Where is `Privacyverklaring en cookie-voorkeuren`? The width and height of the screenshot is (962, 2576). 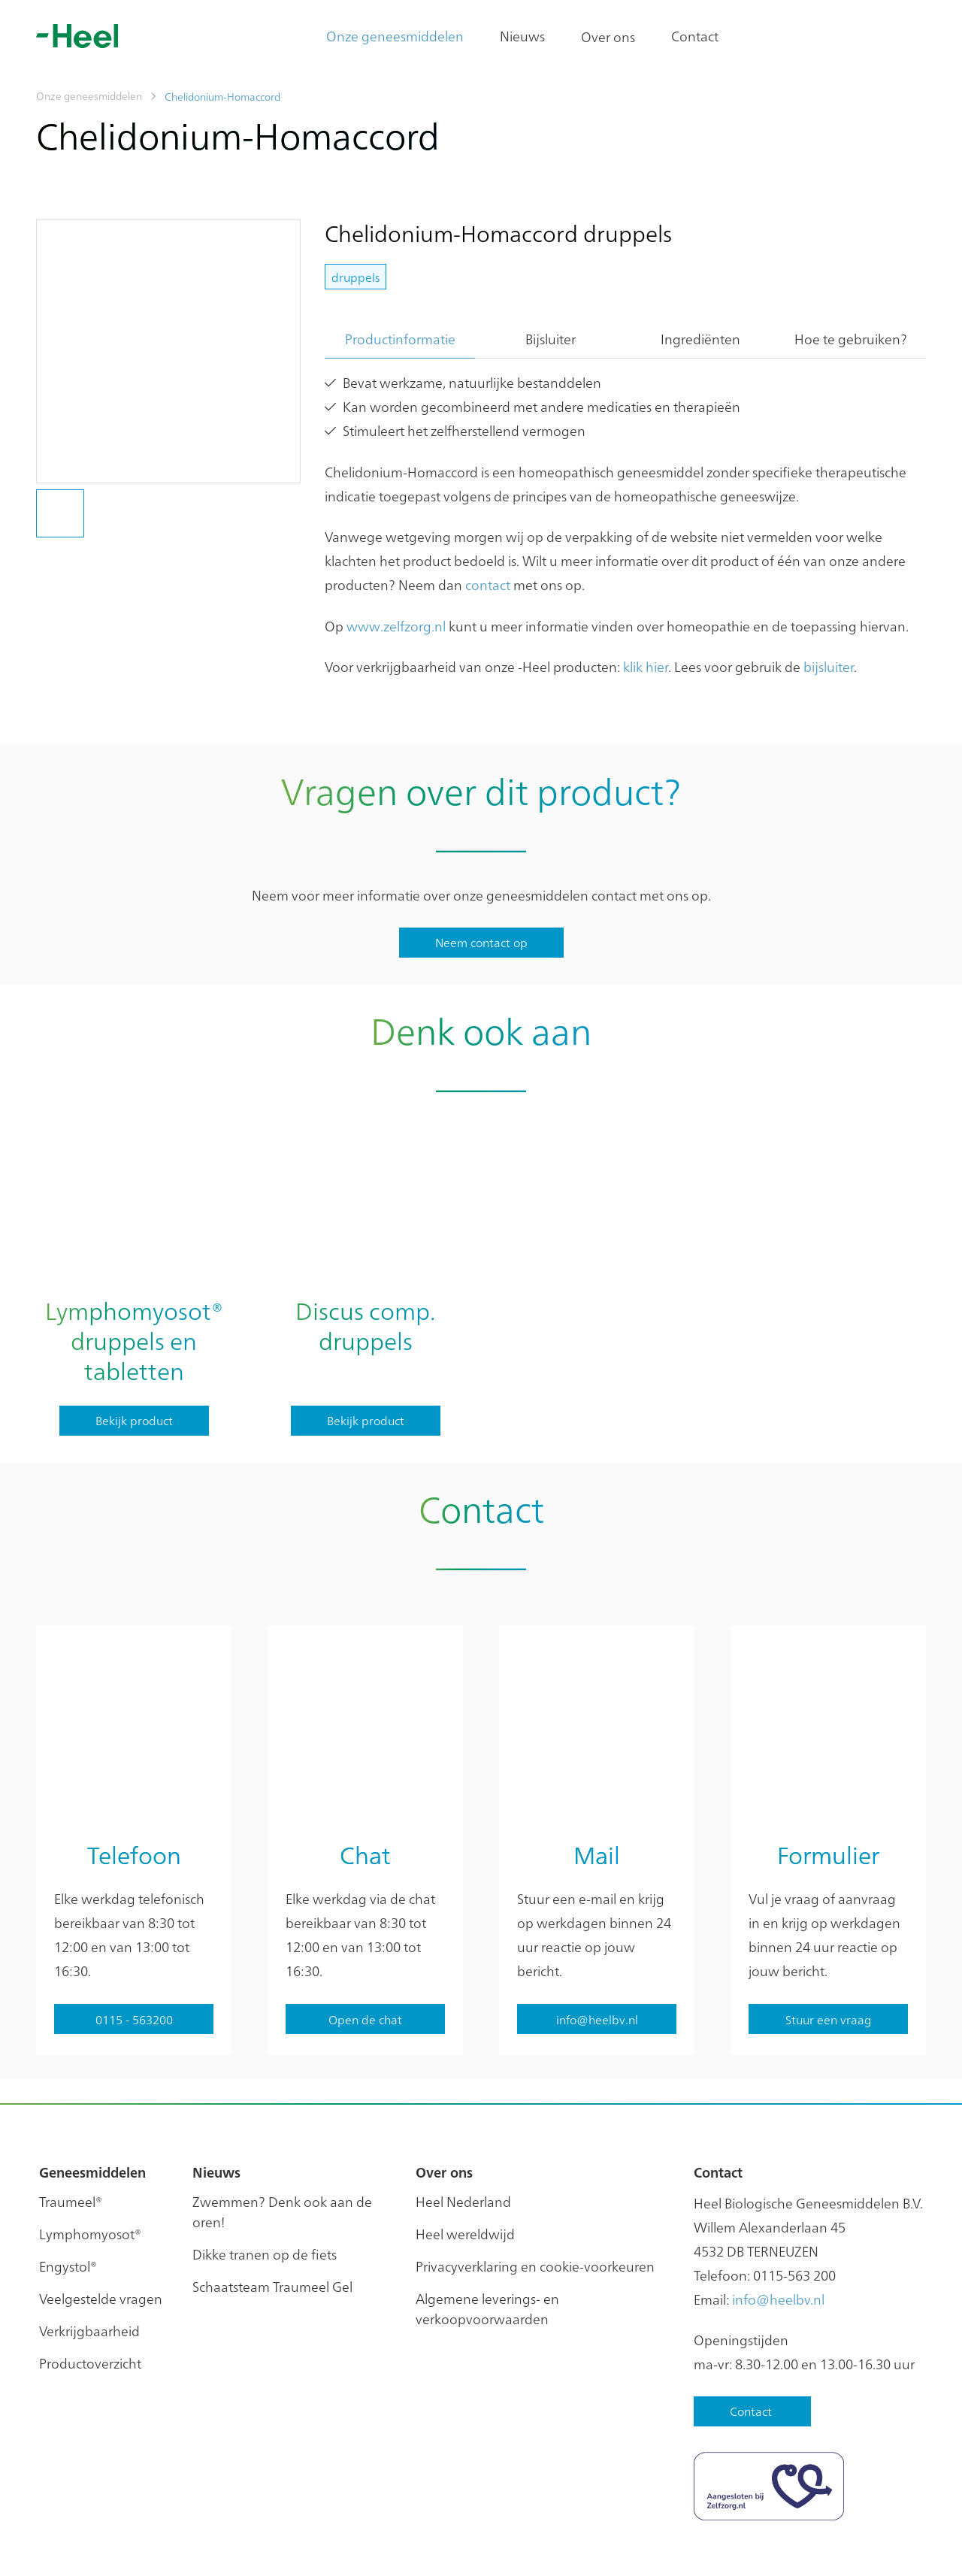
Privacyverklaring en cookie-voorkeuren is located at coordinates (535, 2187).